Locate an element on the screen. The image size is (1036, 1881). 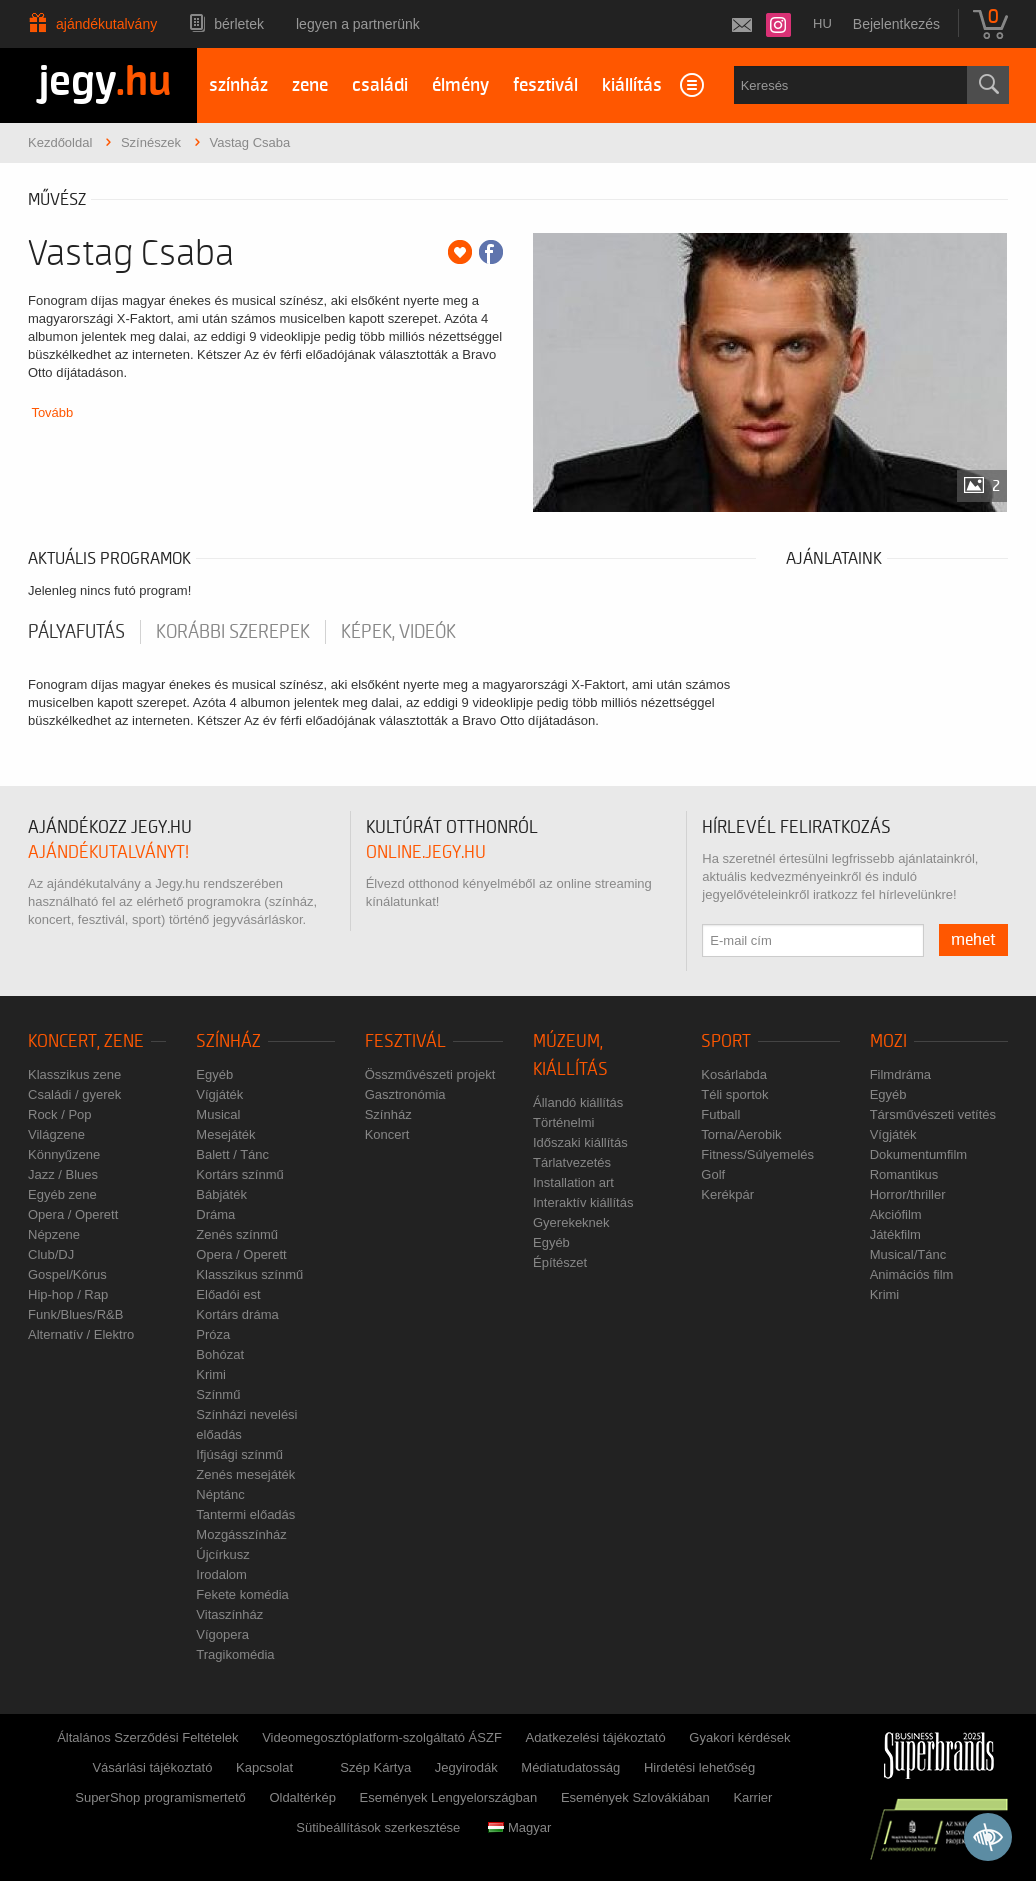
Tárlatvezetés is located at coordinates (572, 1162).